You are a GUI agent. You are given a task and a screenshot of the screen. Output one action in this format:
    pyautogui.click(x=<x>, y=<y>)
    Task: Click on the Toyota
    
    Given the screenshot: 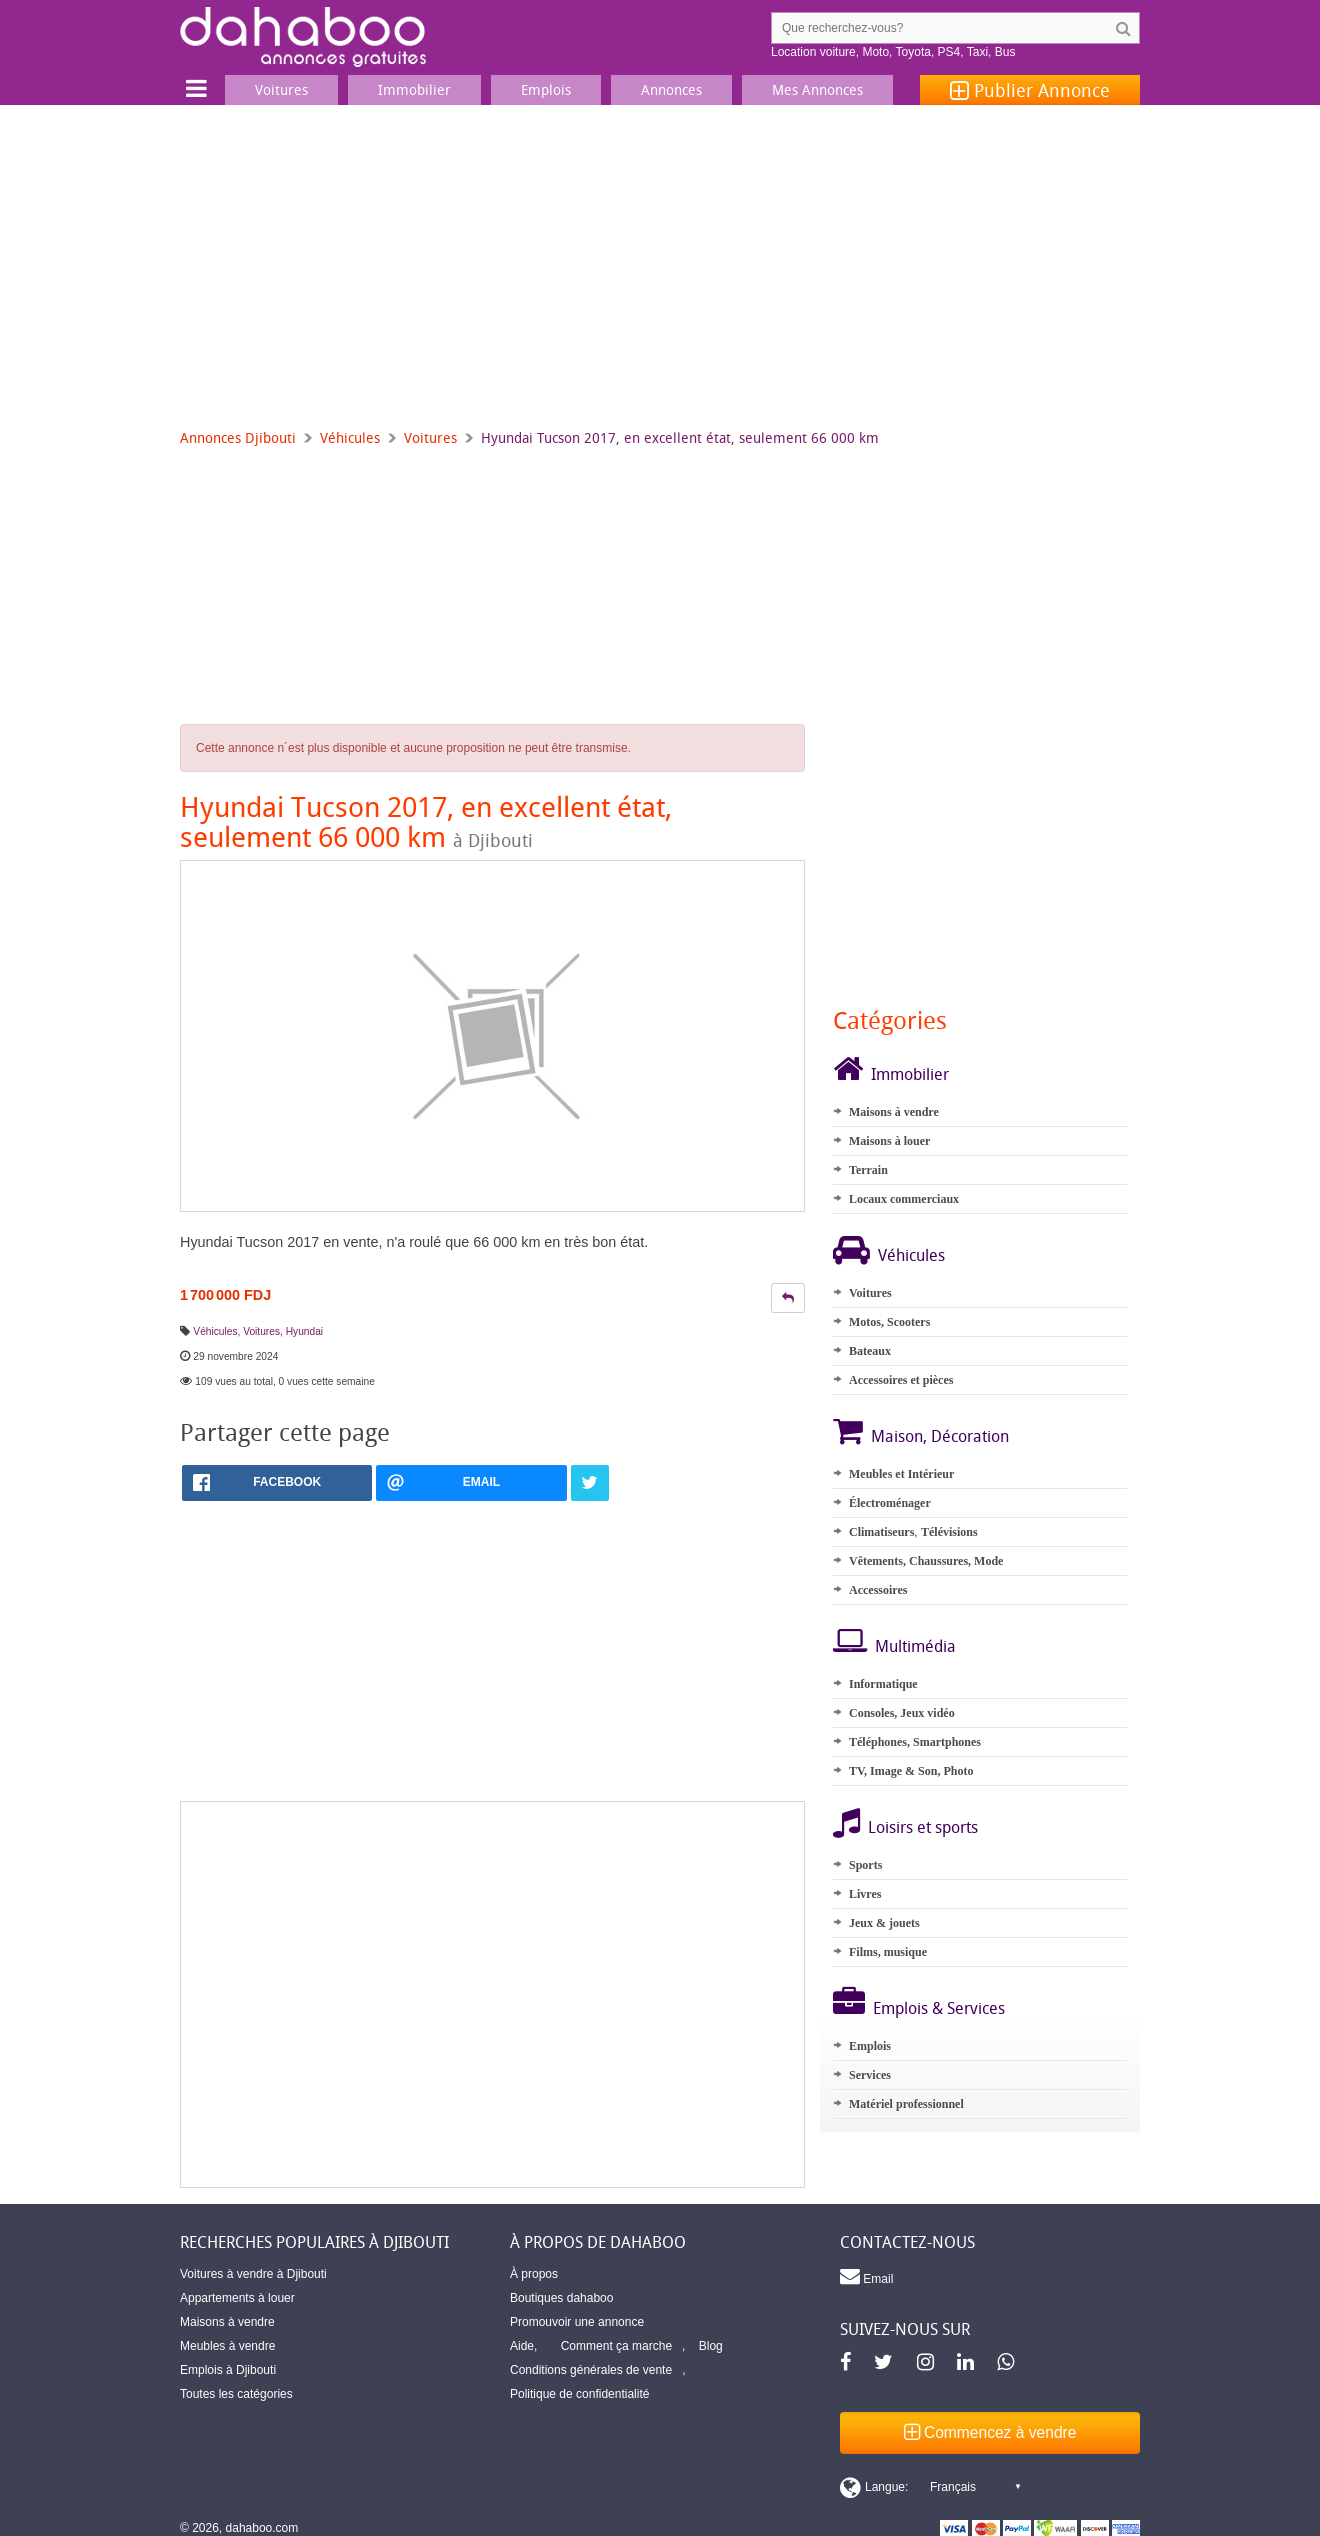 What is the action you would take?
    pyautogui.click(x=913, y=52)
    